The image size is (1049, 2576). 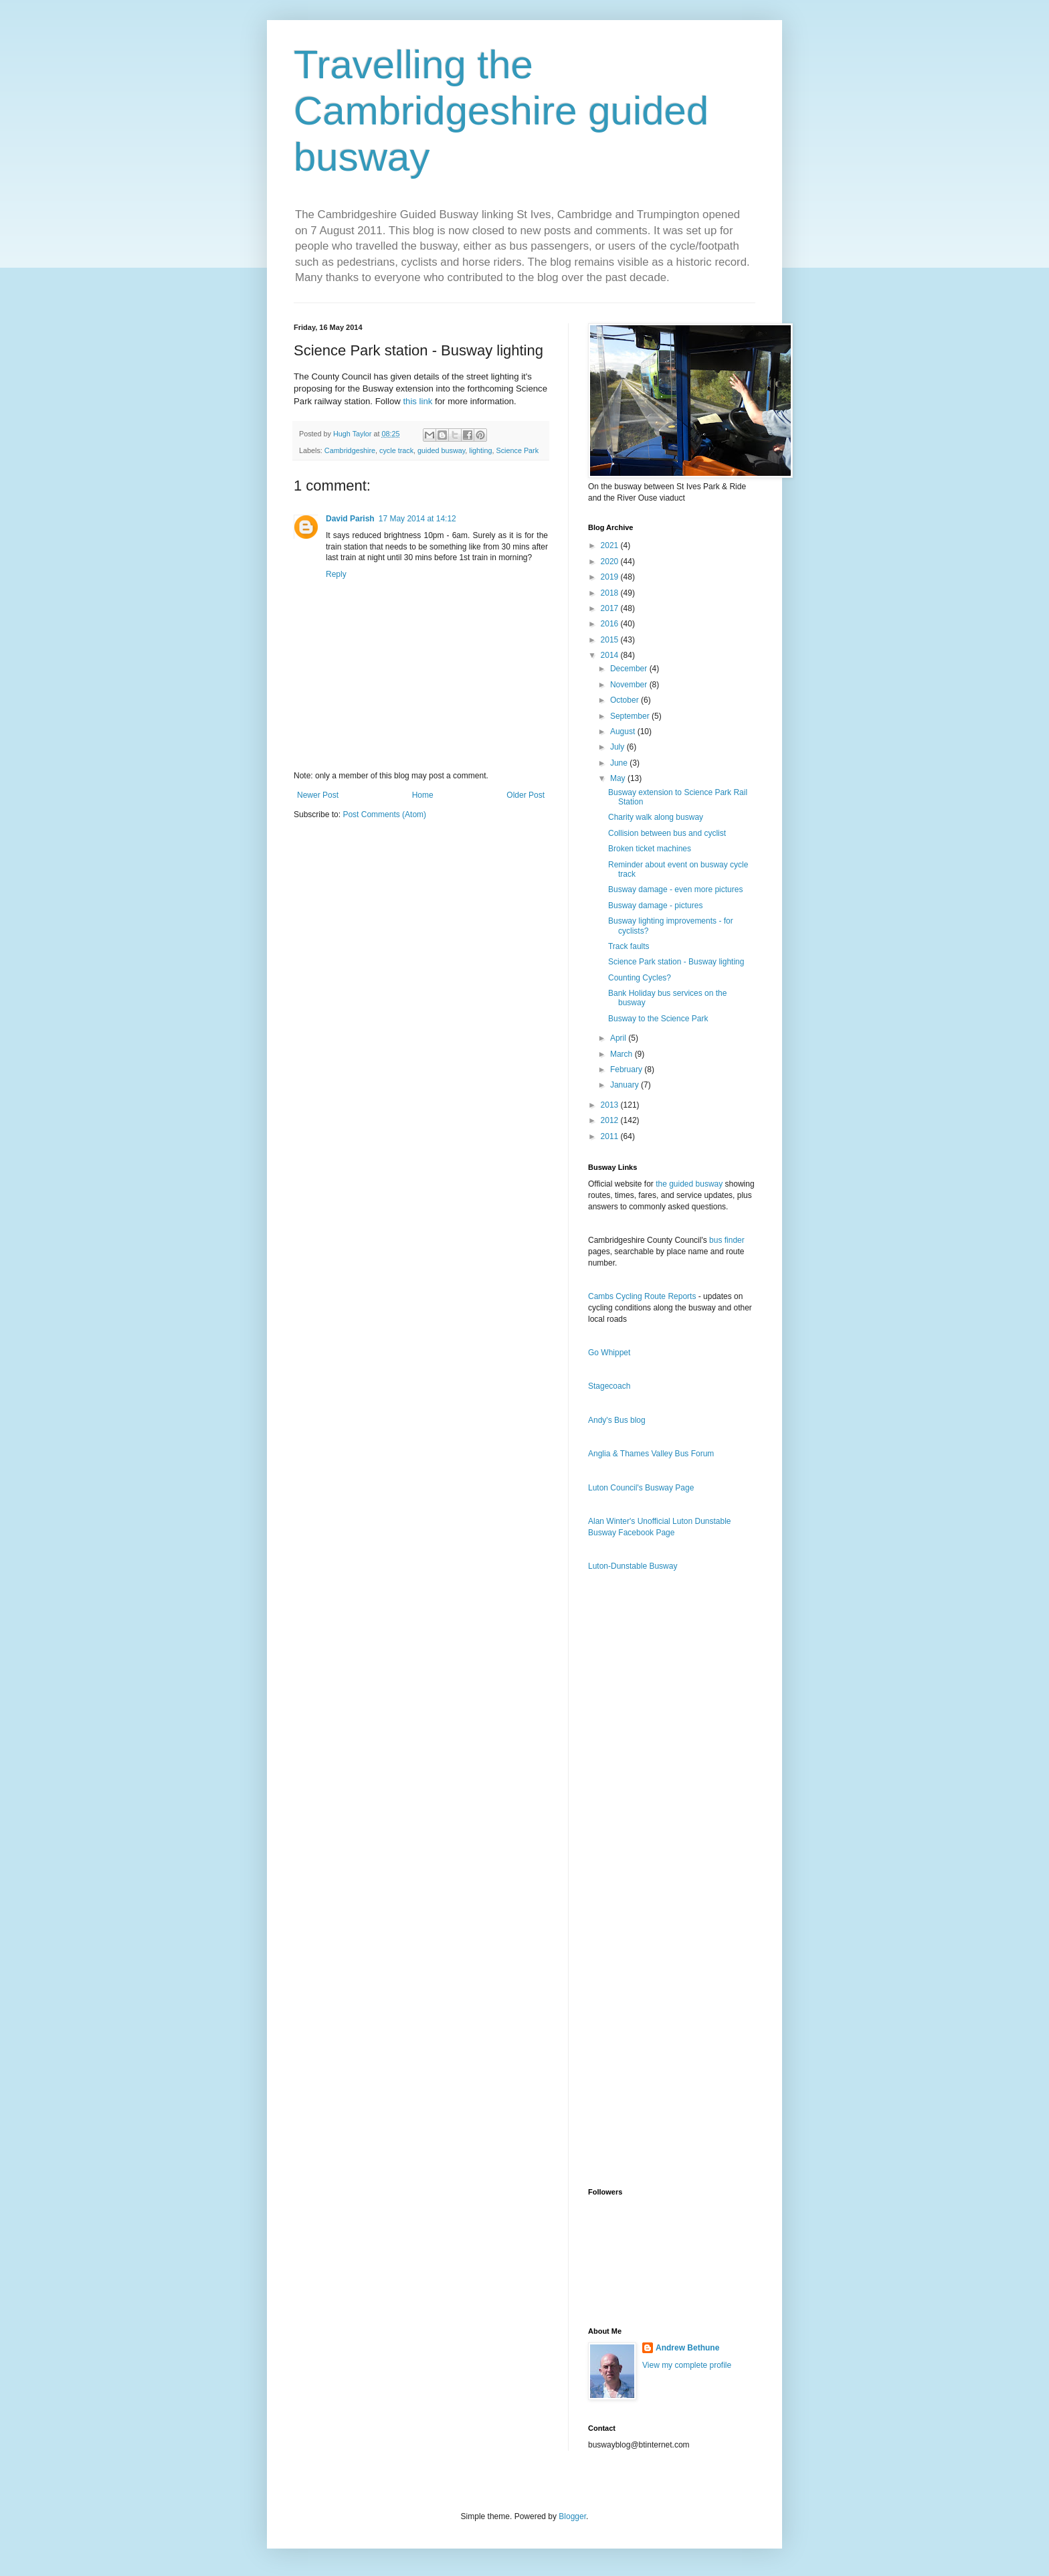 I want to click on October, so click(x=625, y=700).